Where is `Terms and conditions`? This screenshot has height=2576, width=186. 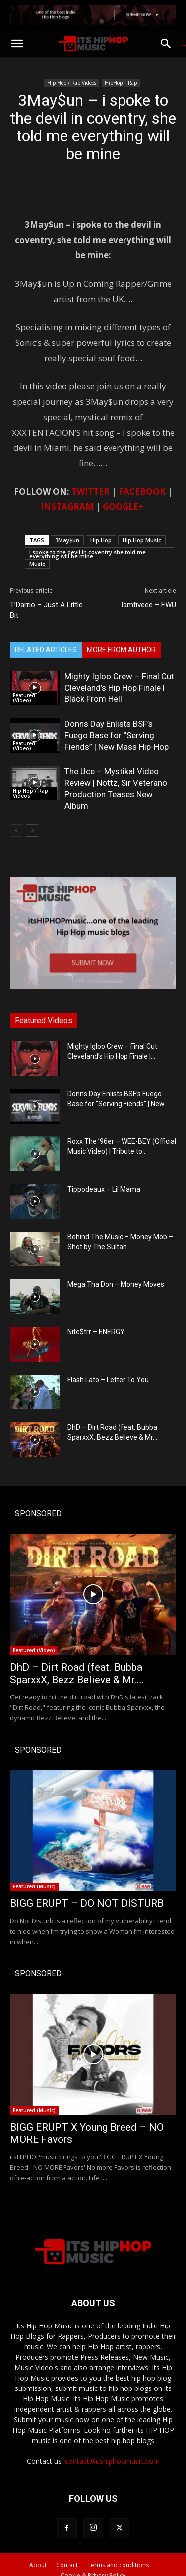 Terms and conditions is located at coordinates (118, 2565).